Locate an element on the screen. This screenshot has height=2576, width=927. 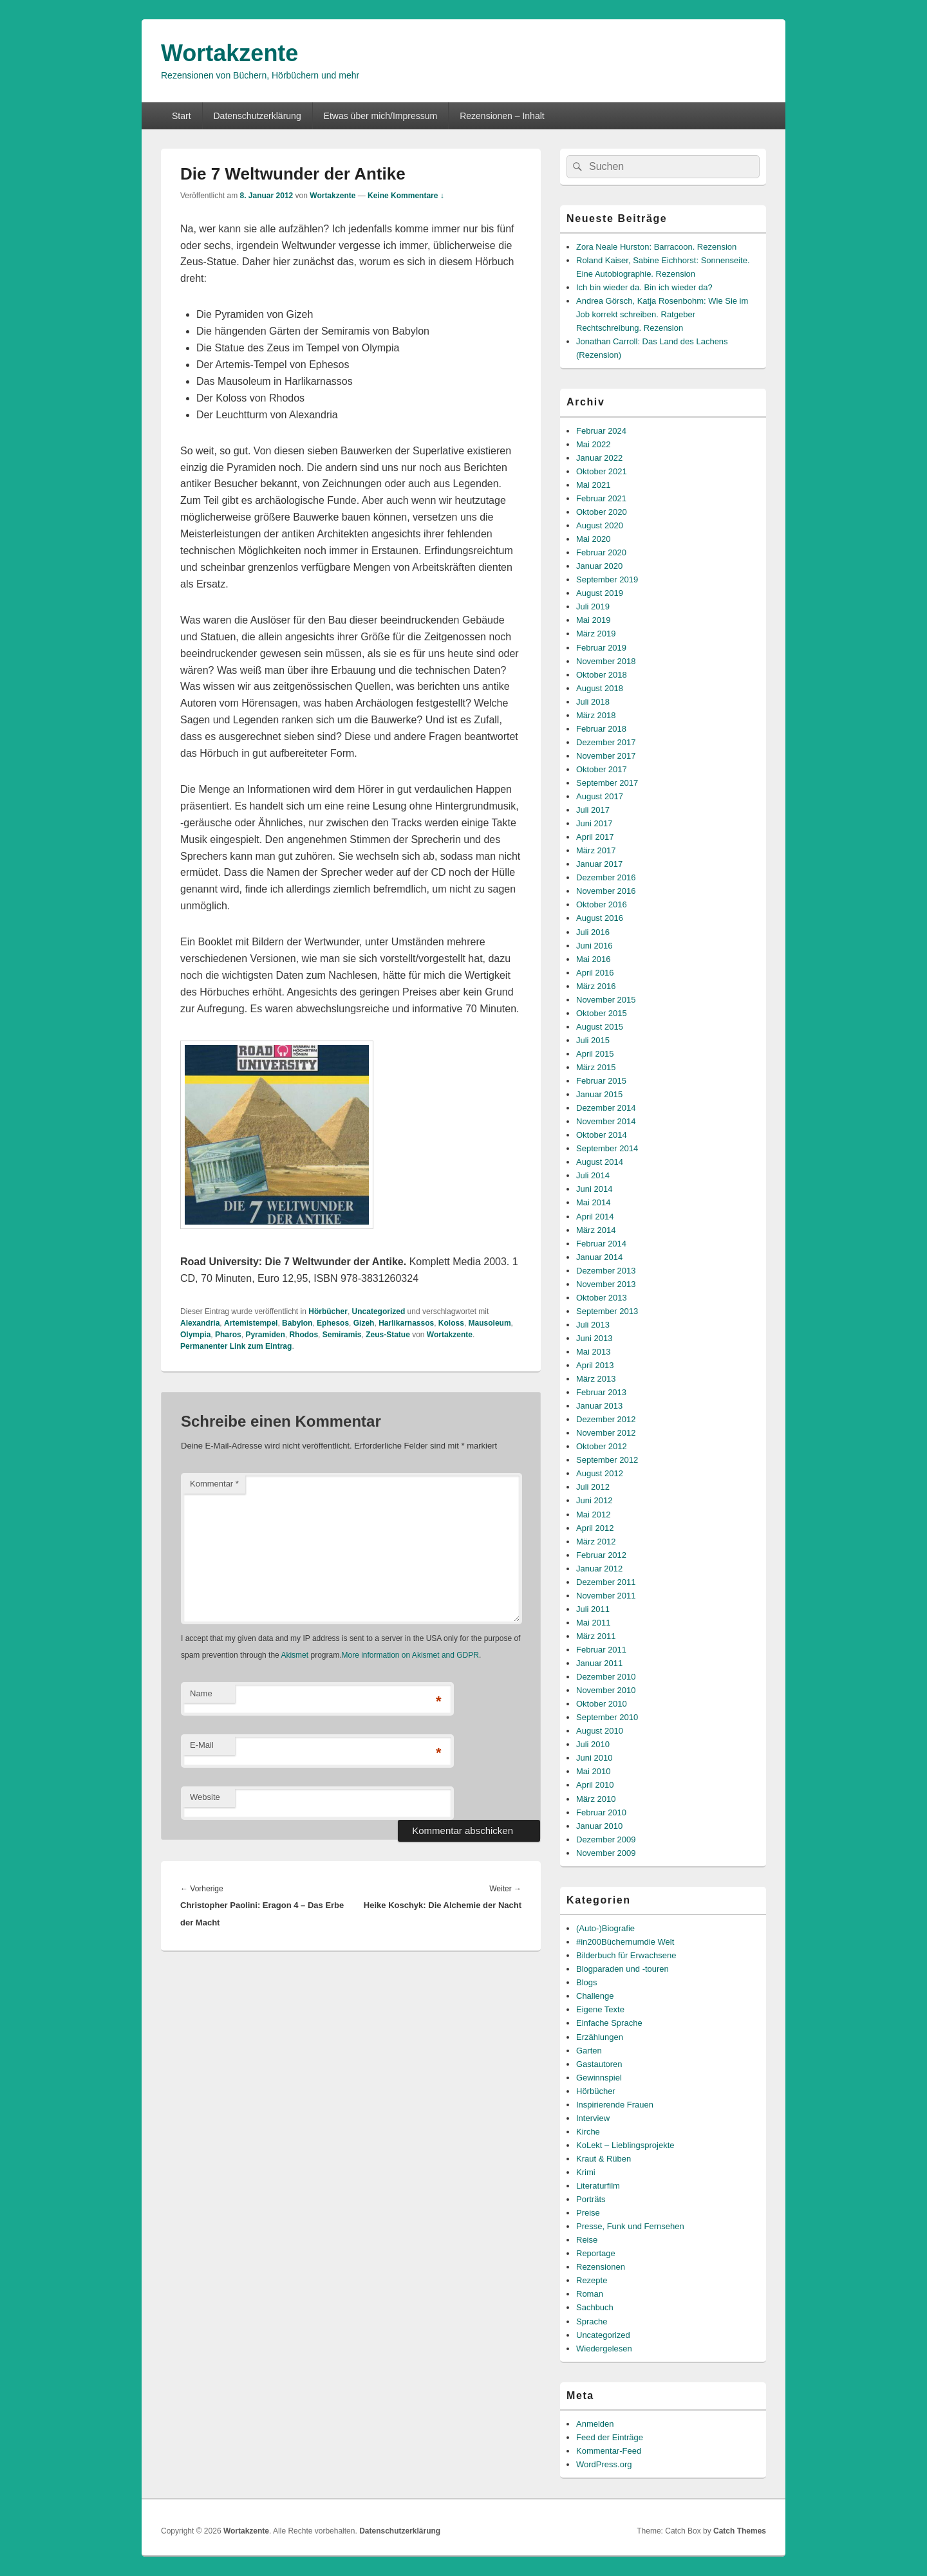
Februar 2021 is located at coordinates (601, 498).